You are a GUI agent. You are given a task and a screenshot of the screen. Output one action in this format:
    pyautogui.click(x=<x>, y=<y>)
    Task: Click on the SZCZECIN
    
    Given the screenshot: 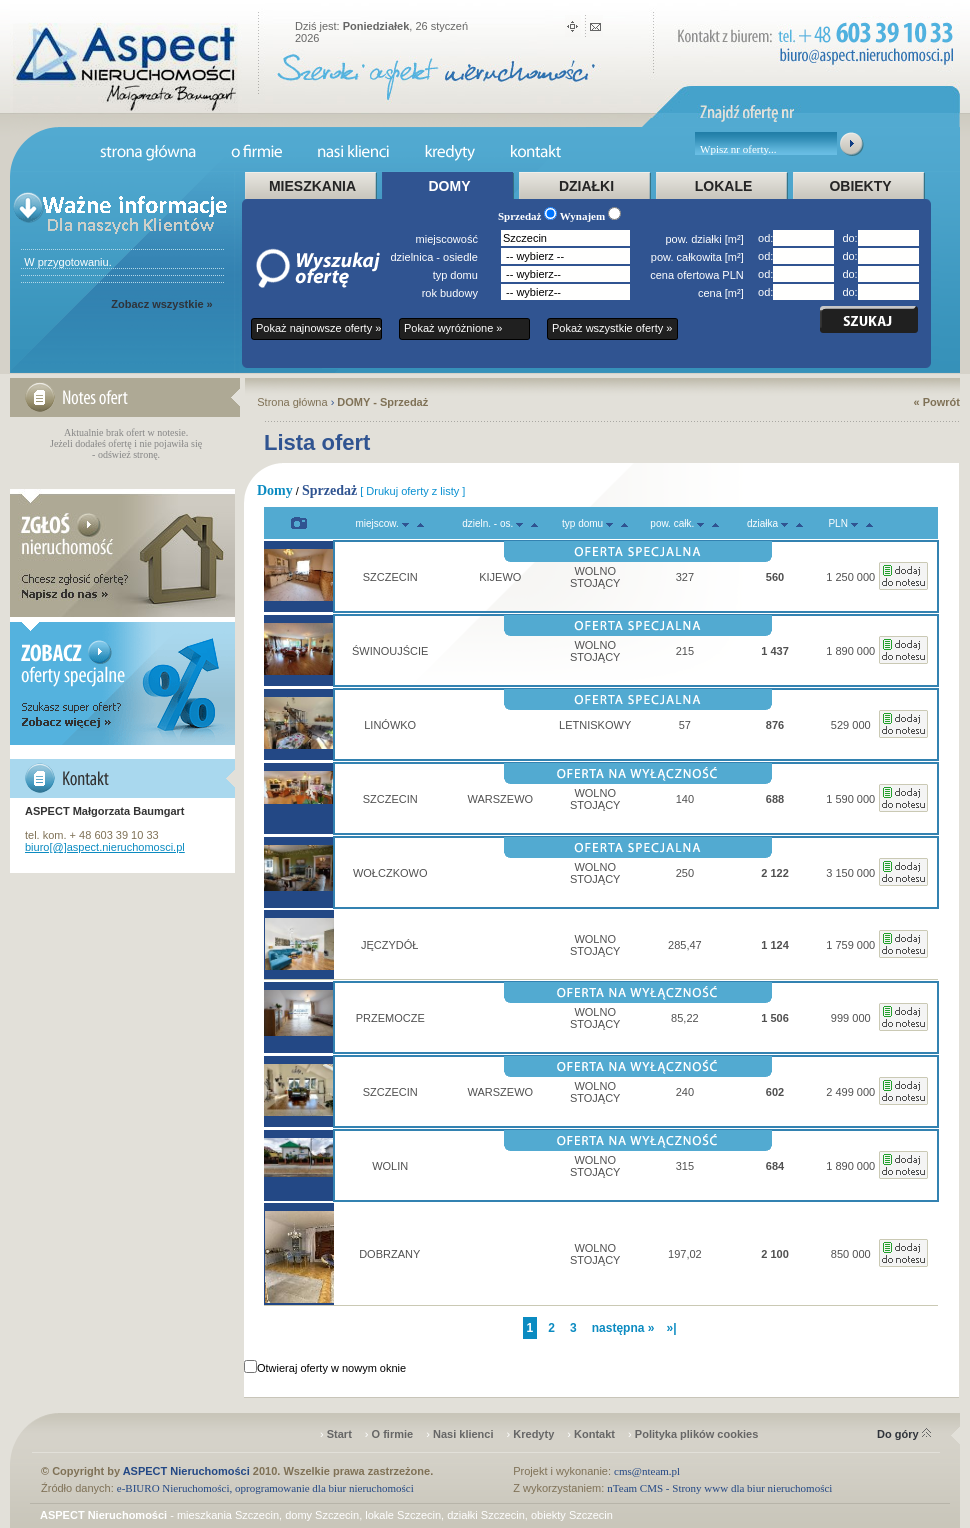 What is the action you would take?
    pyautogui.click(x=390, y=577)
    